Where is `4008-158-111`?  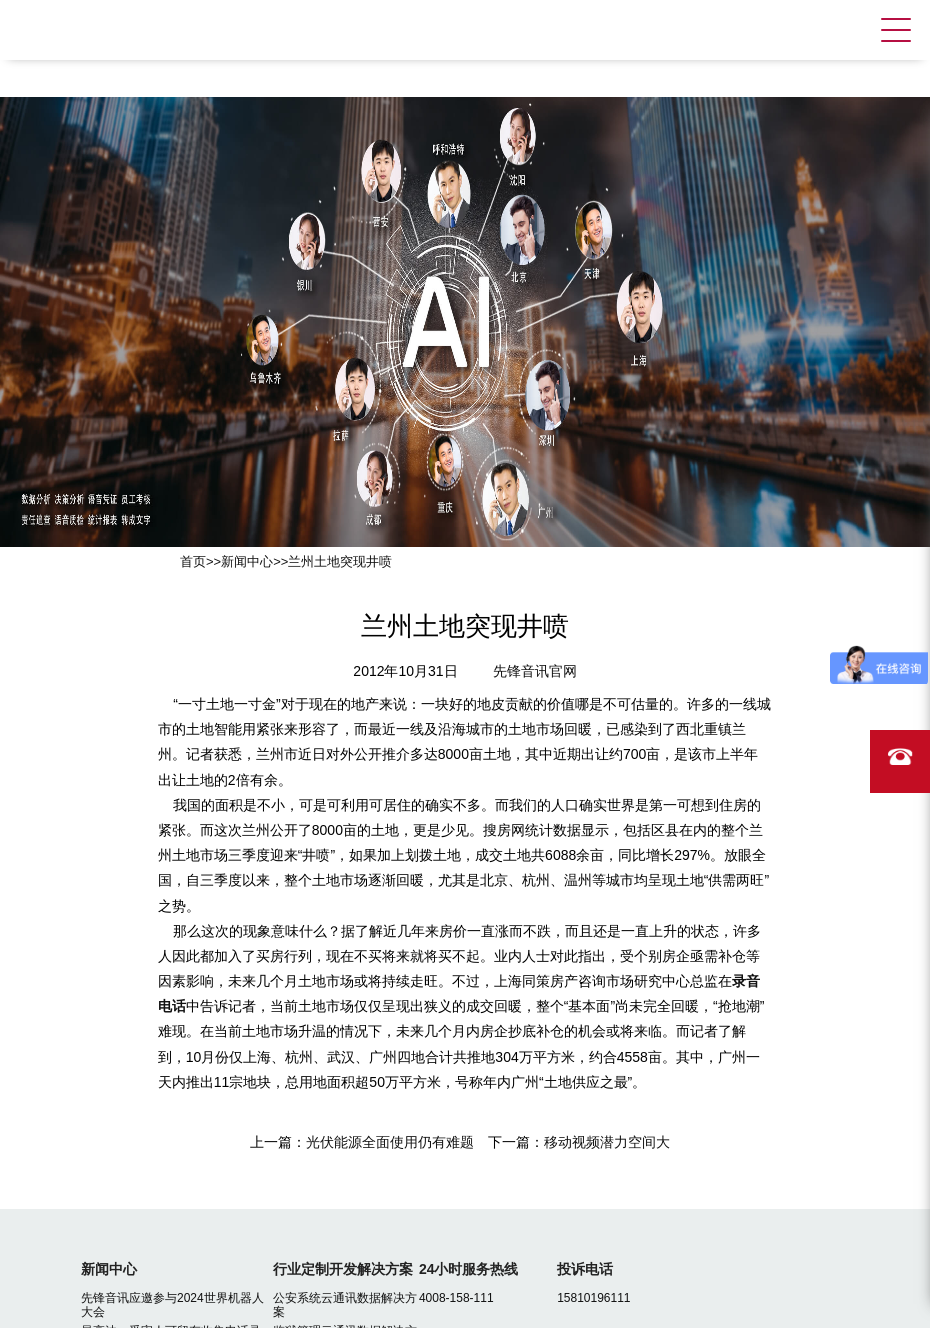
4008-158-111 is located at coordinates (456, 1298).